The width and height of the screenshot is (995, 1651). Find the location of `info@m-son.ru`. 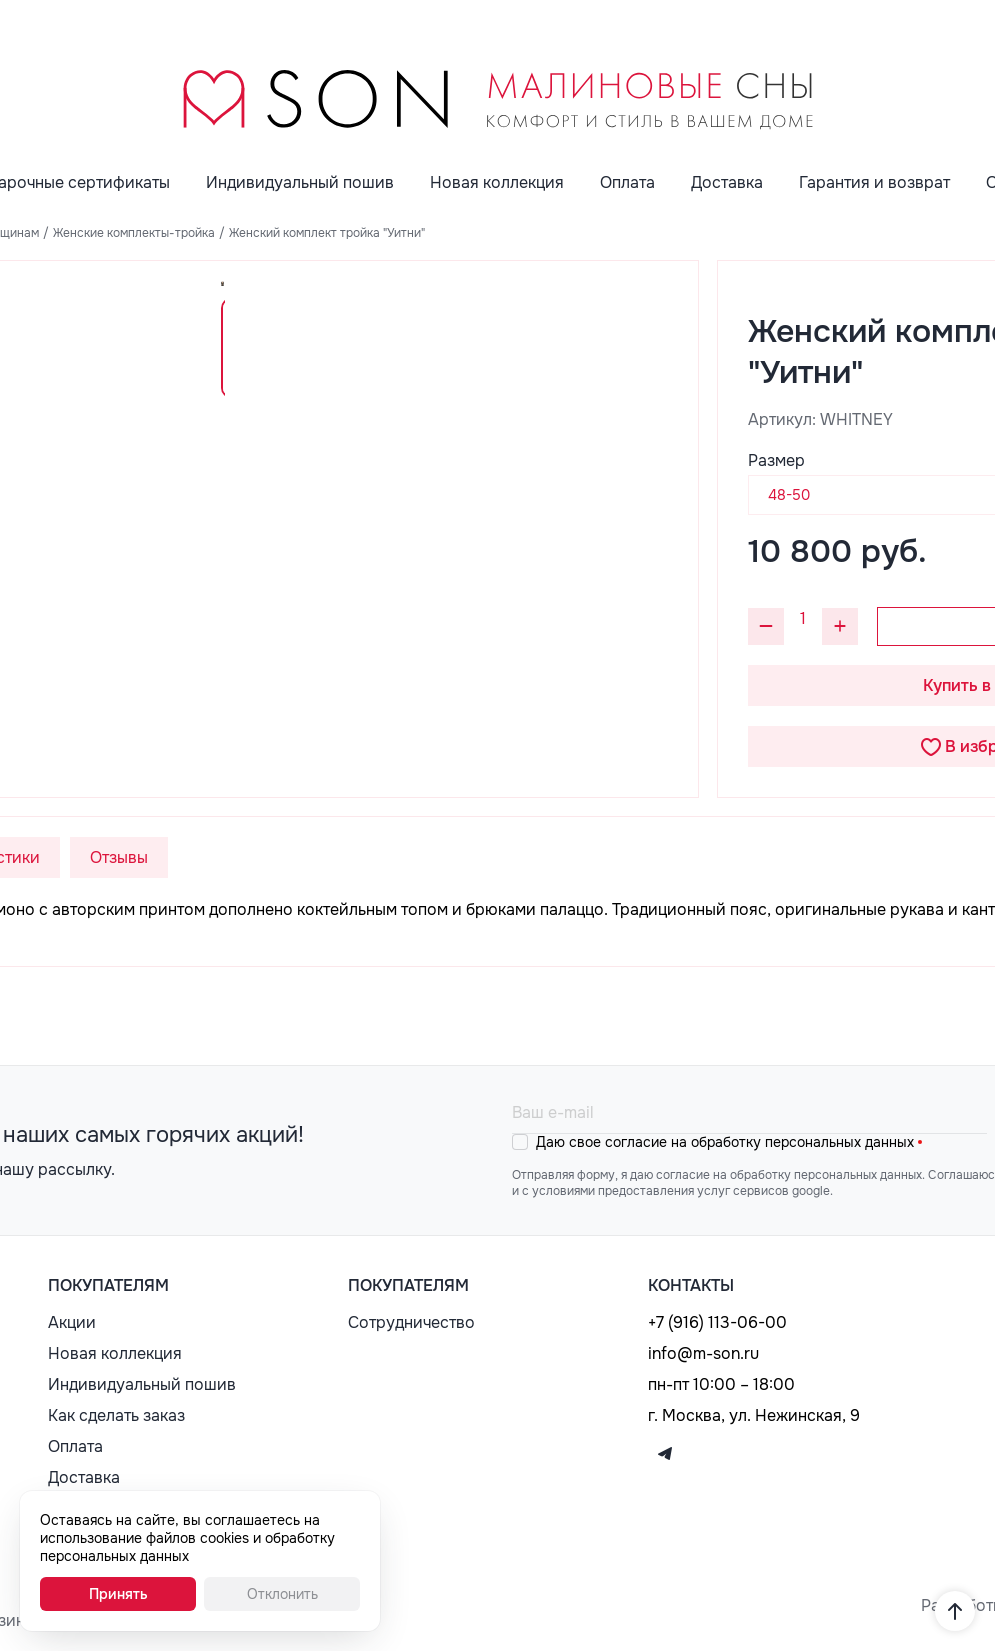

info@m-son.ru is located at coordinates (703, 1353).